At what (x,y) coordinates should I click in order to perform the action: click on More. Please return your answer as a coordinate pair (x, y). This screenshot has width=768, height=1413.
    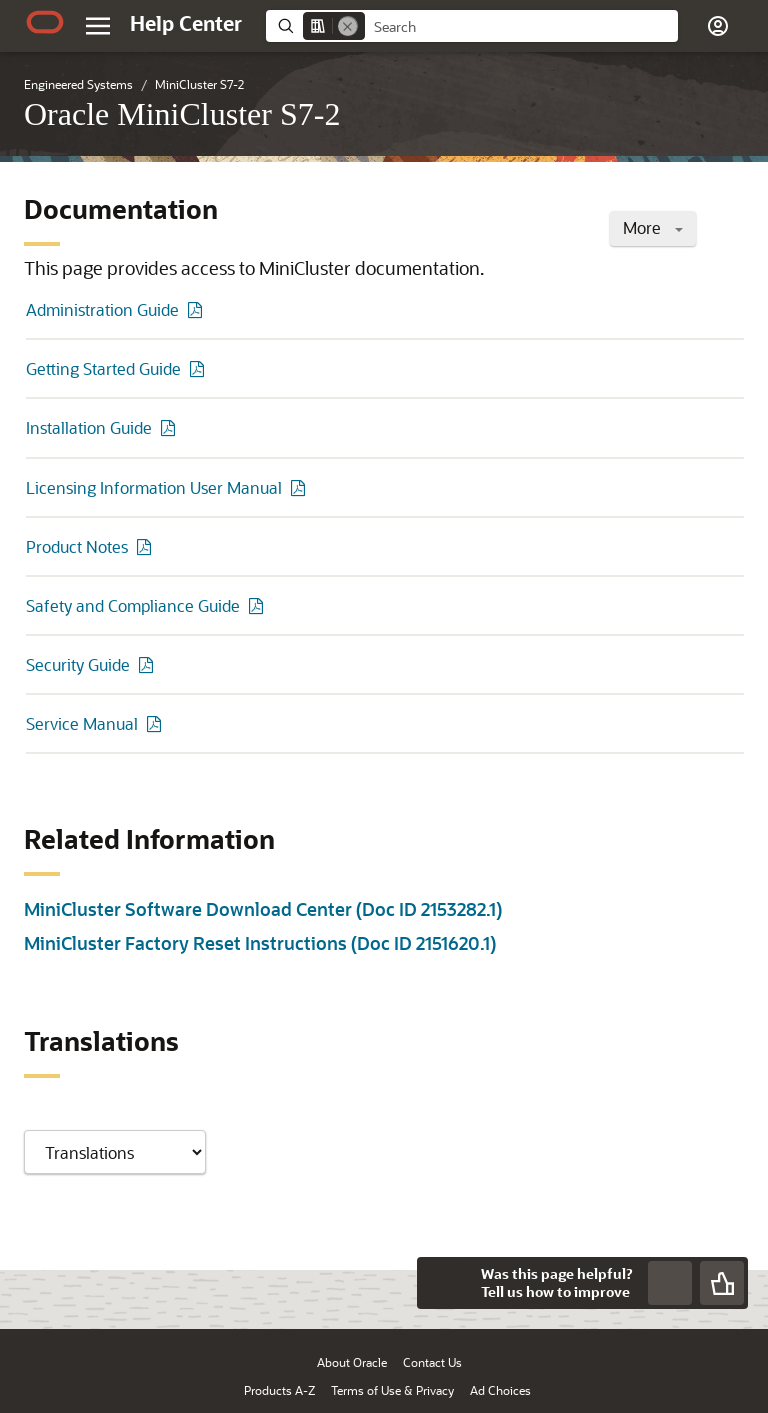
    Looking at the image, I should click on (653, 227).